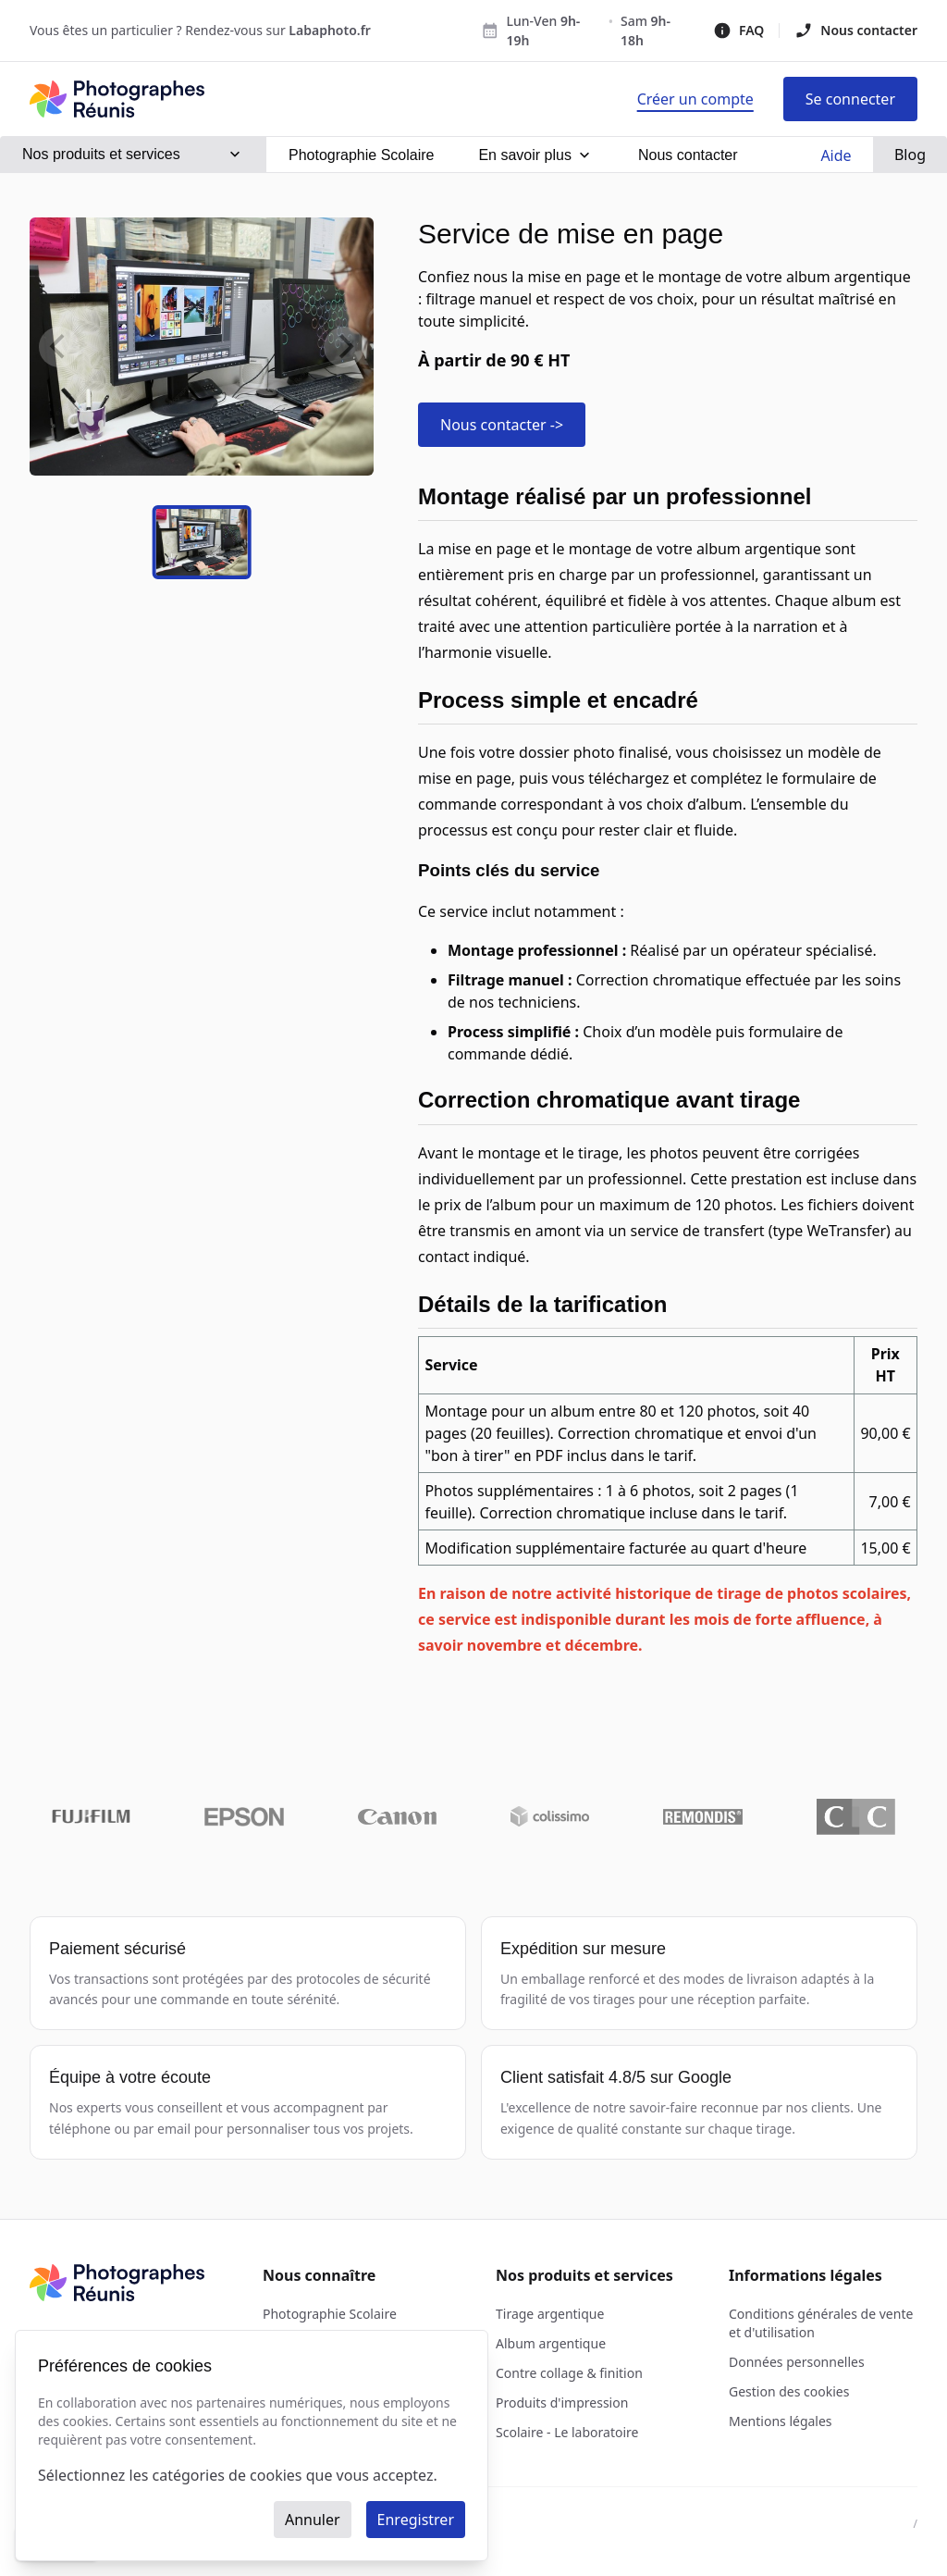 The height and width of the screenshot is (2576, 947). Describe the element at coordinates (312, 2519) in the screenshot. I see `Annuler` at that location.